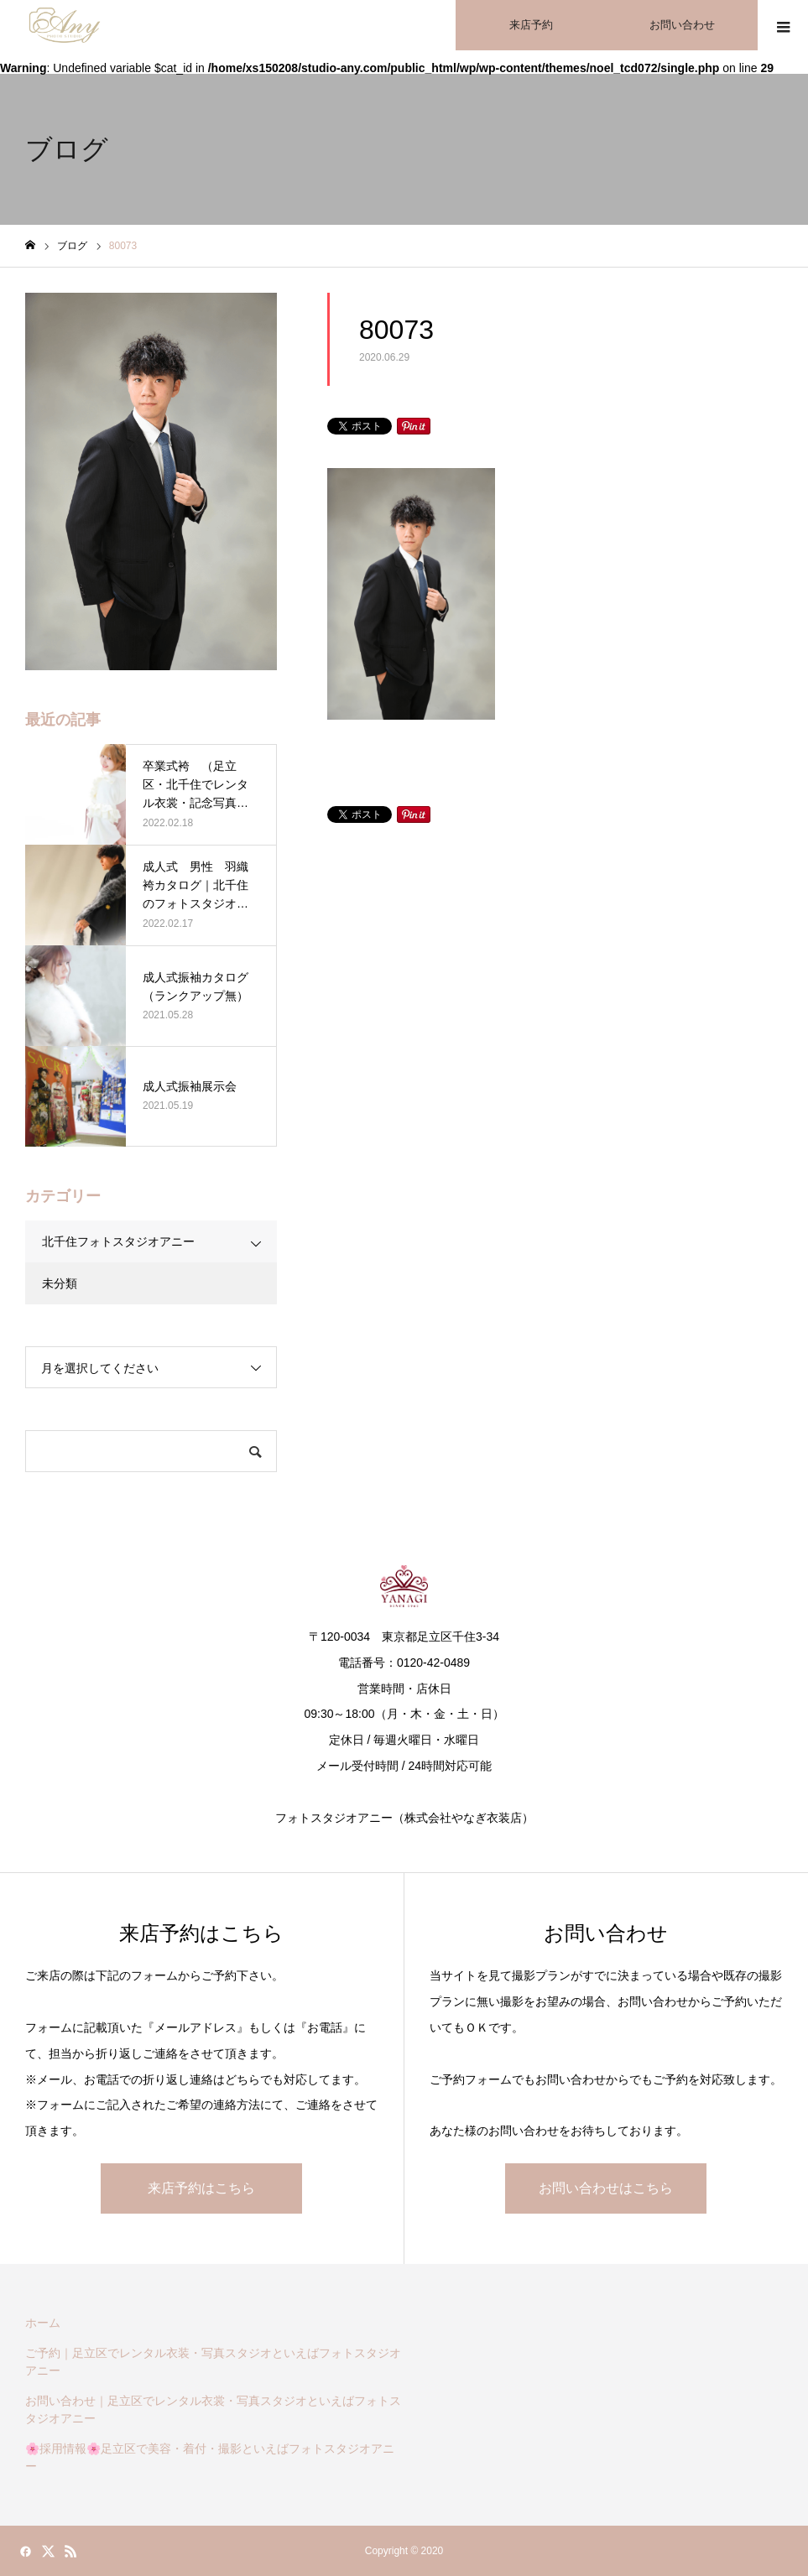 Image resolution: width=808 pixels, height=2576 pixels. I want to click on ホーム, so click(42, 2322).